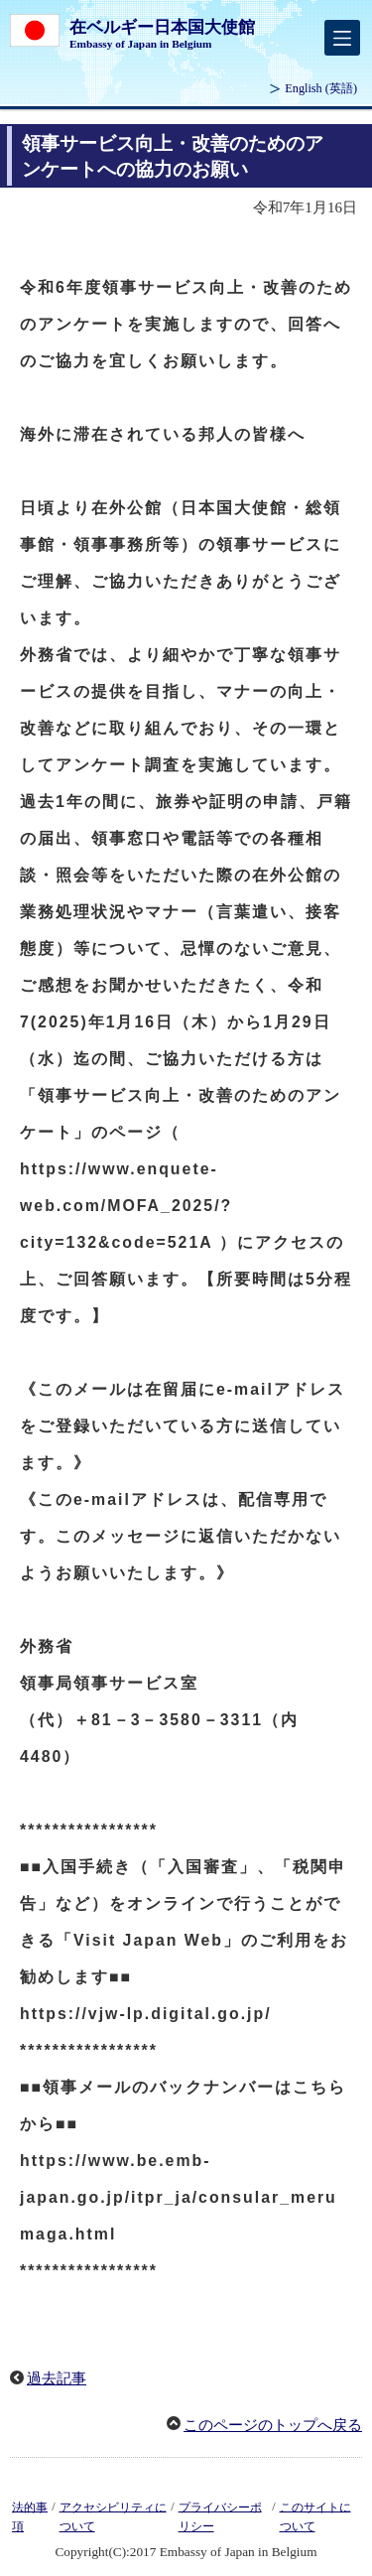  Describe the element at coordinates (321, 88) in the screenshot. I see `(英語)` at that location.